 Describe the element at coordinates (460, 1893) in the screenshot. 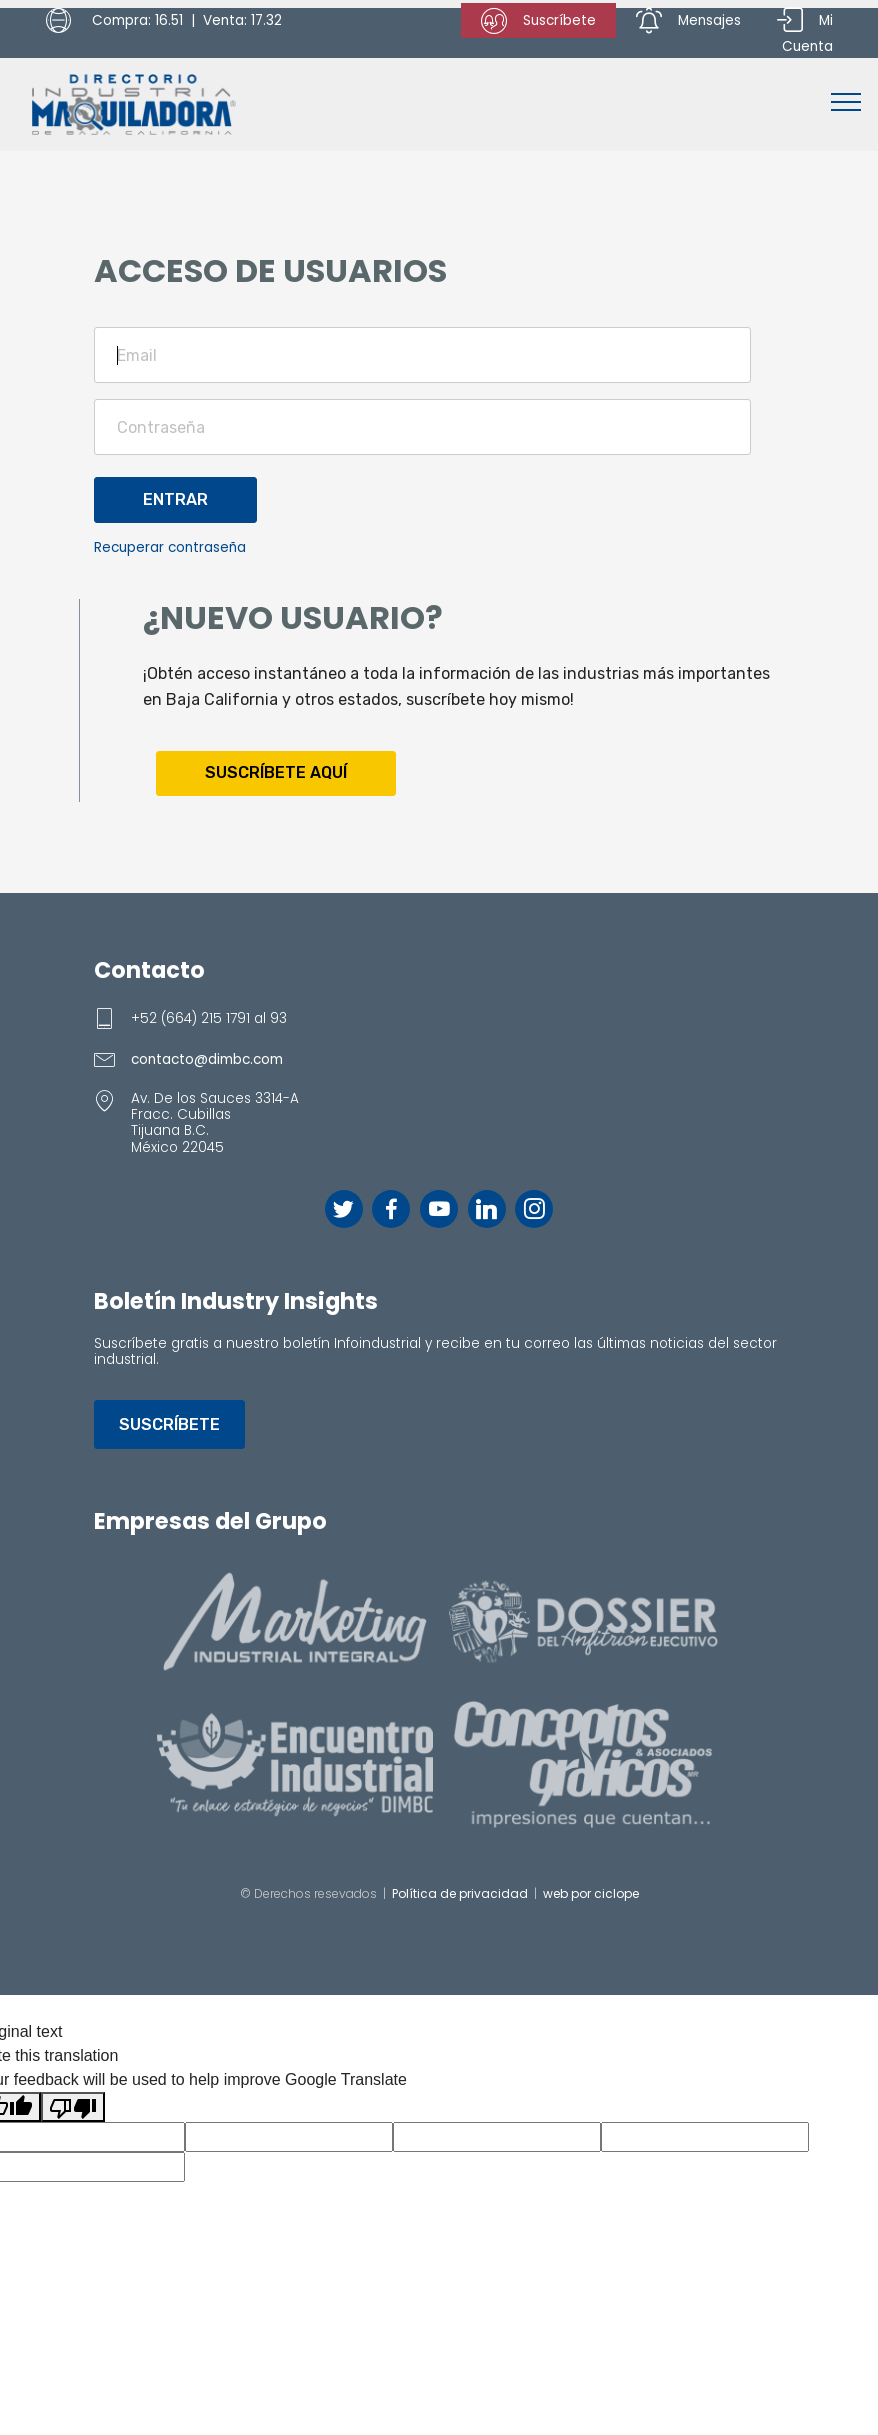

I see `Política de privacidad` at that location.